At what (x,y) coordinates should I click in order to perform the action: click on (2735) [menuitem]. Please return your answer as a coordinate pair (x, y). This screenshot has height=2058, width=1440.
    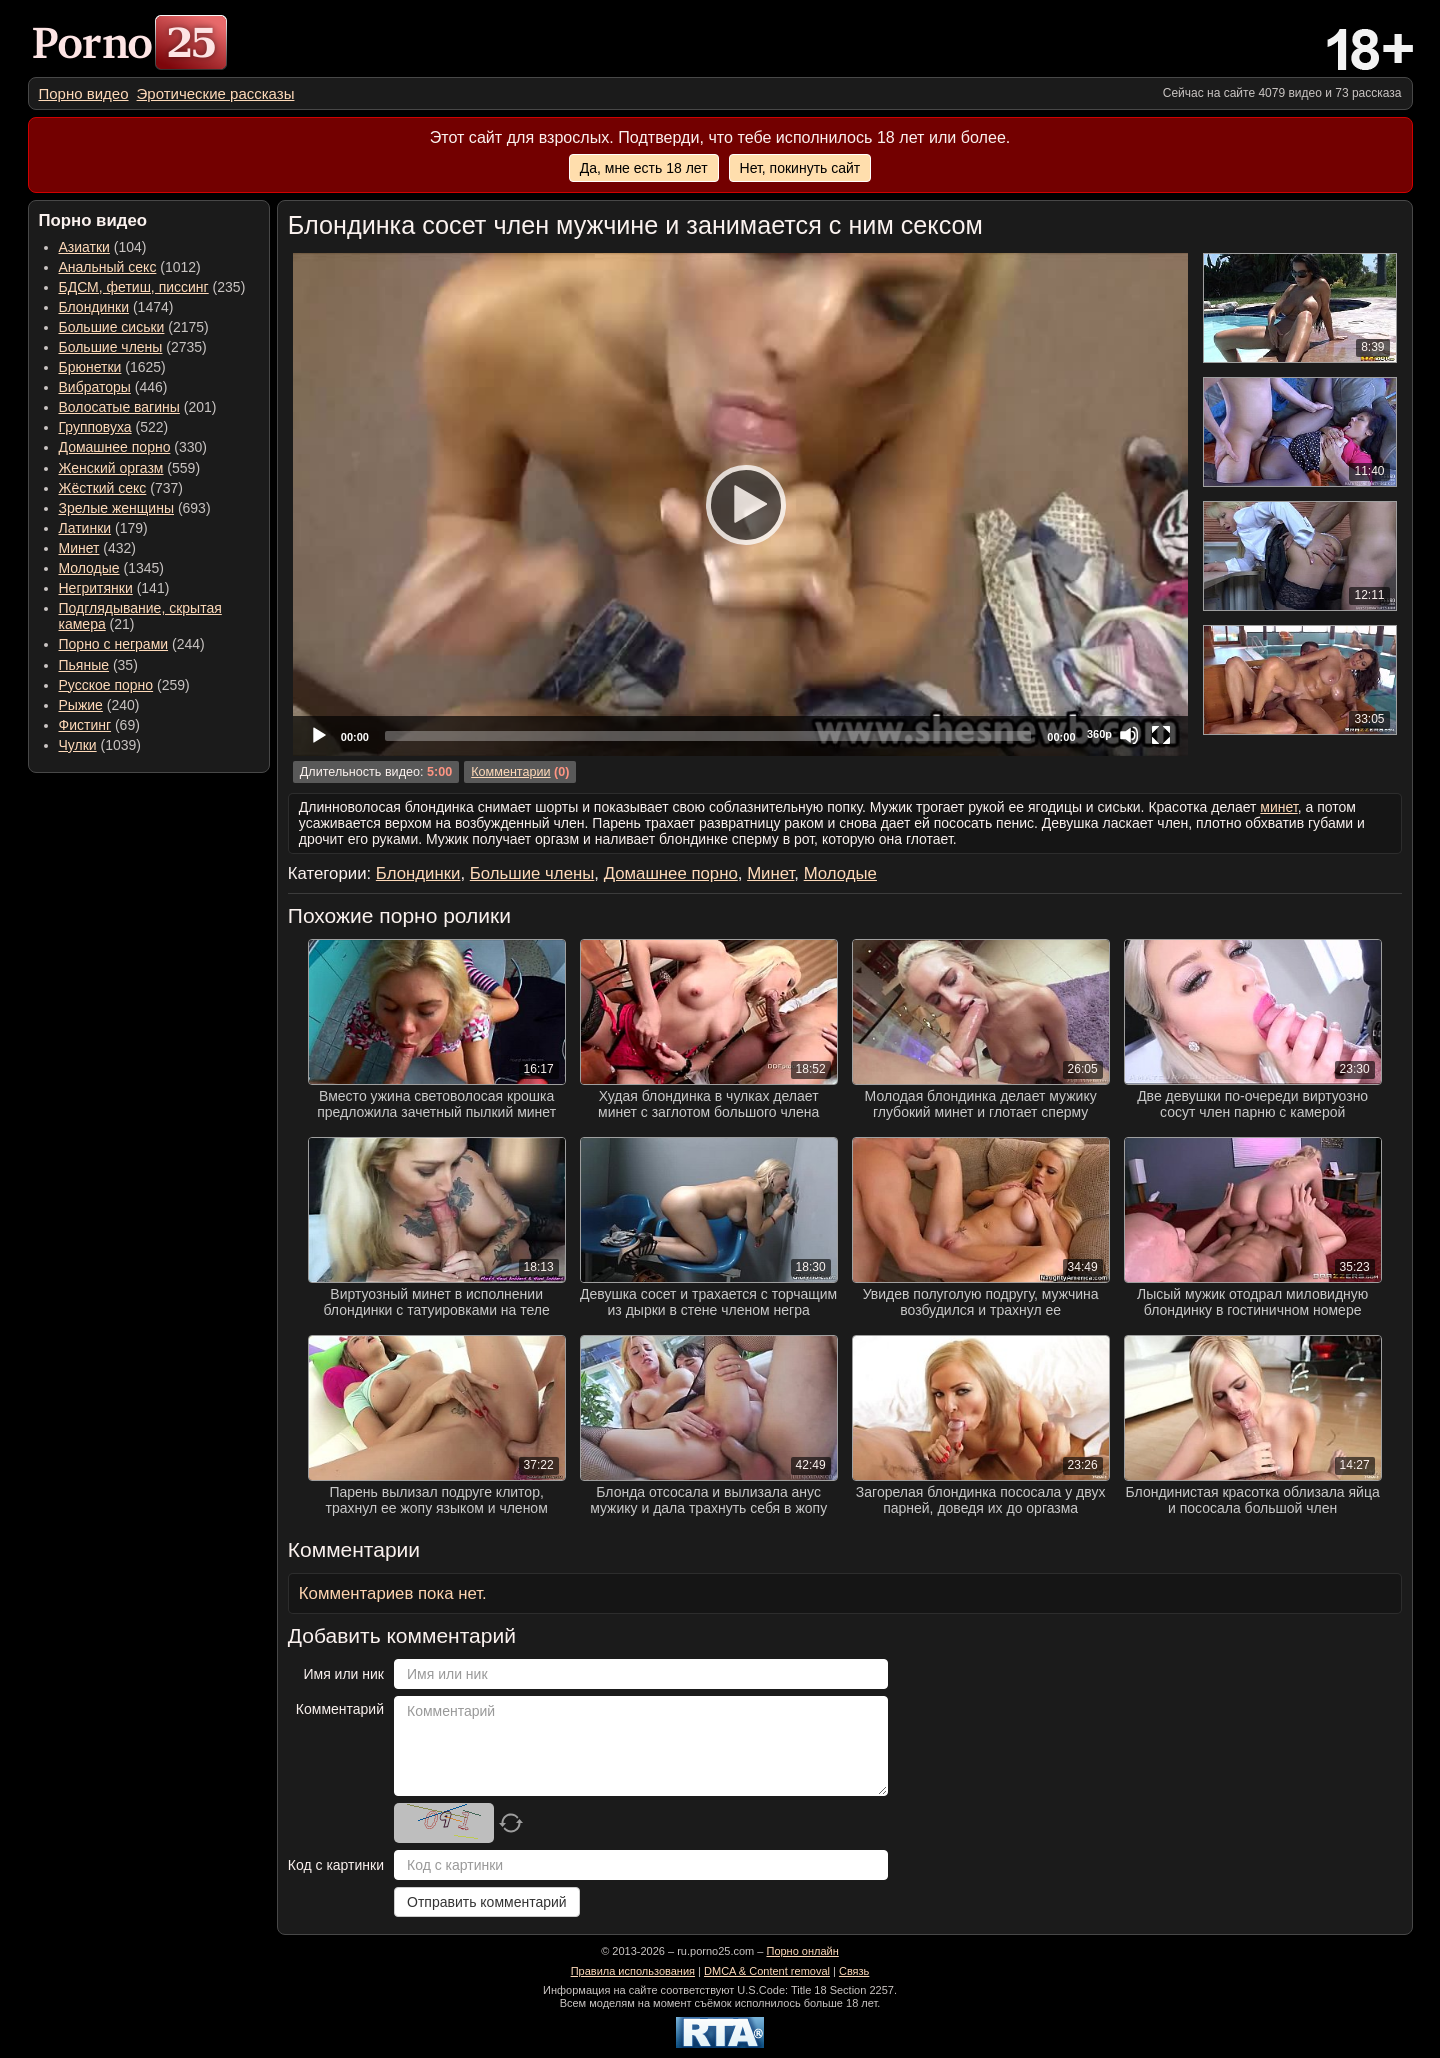
    Looking at the image, I should click on (133, 347).